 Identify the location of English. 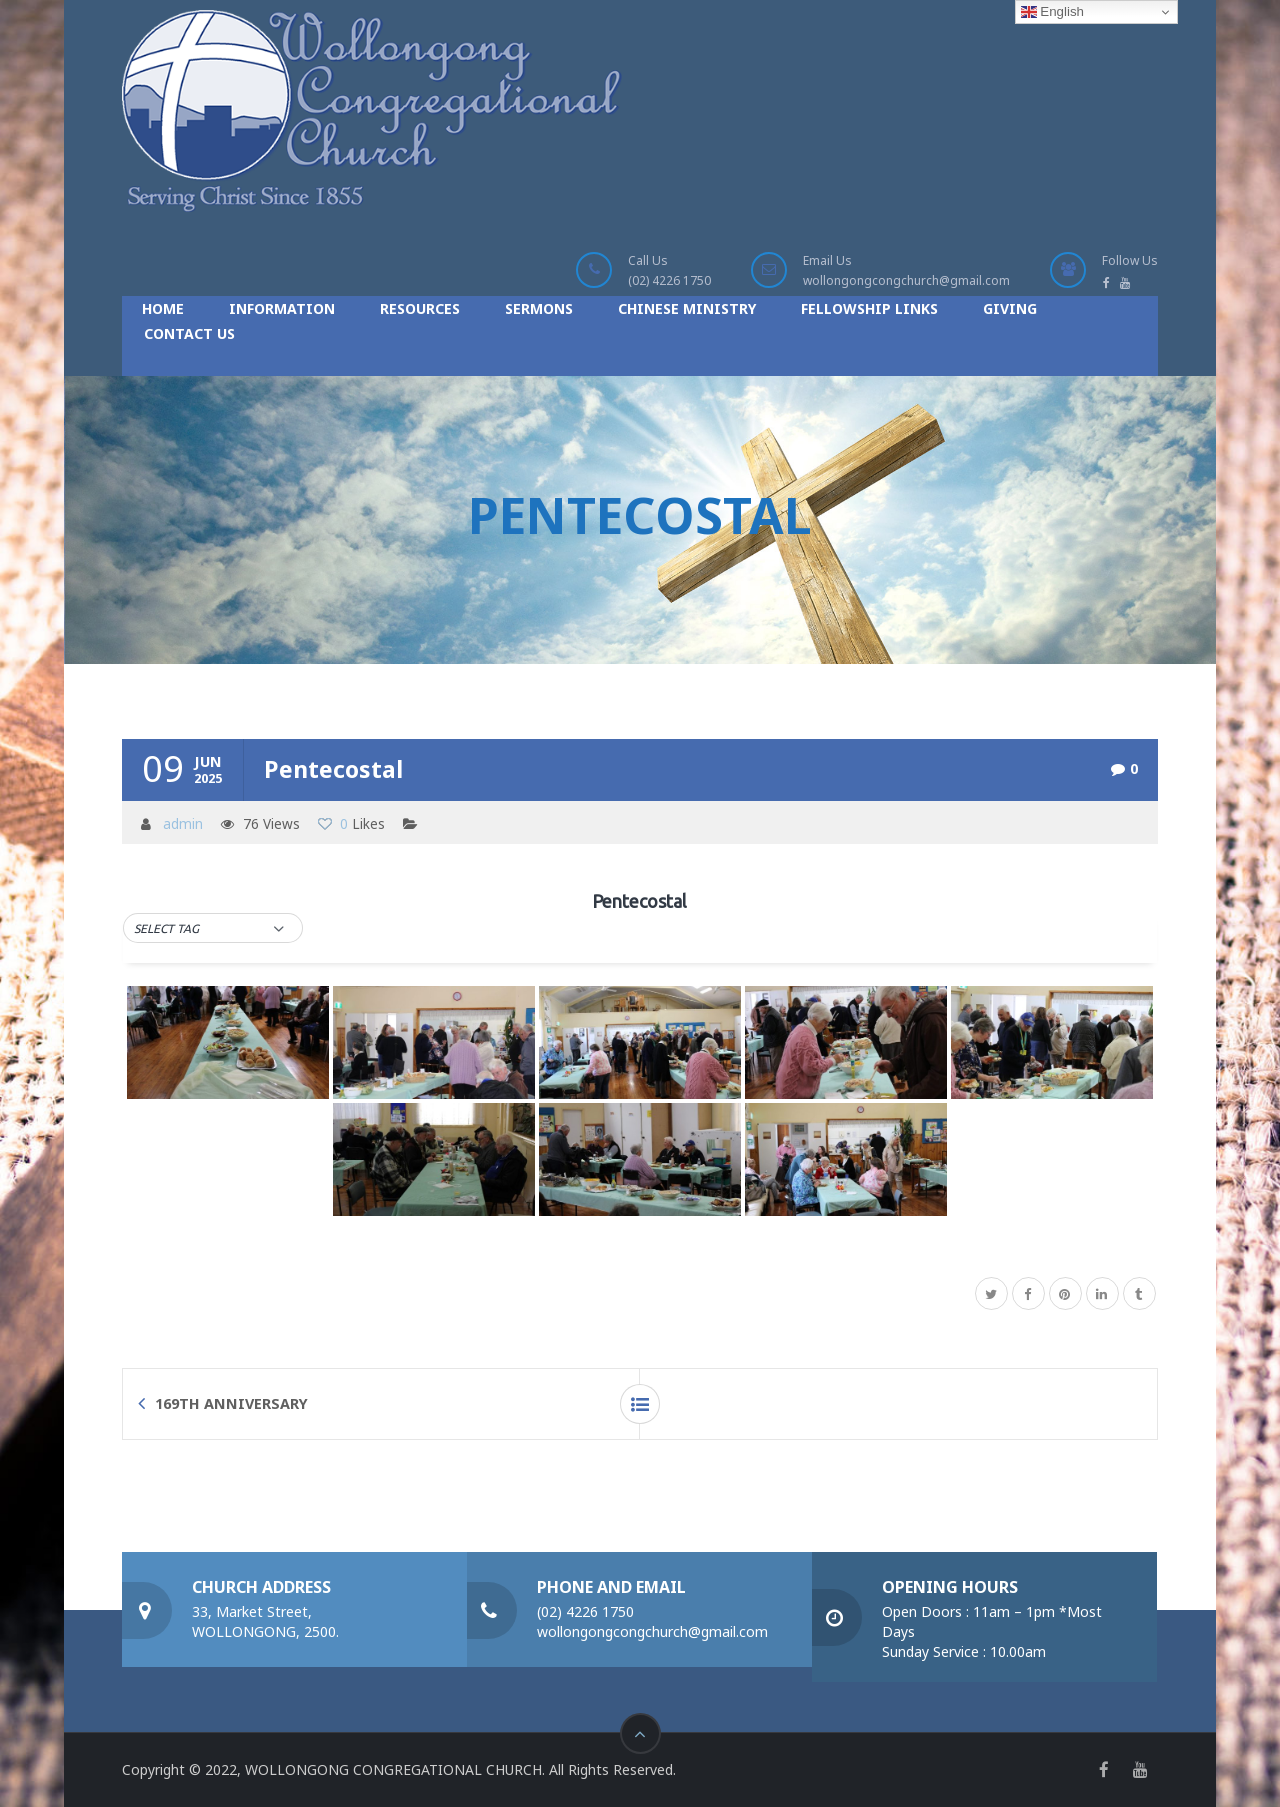
(1052, 12).